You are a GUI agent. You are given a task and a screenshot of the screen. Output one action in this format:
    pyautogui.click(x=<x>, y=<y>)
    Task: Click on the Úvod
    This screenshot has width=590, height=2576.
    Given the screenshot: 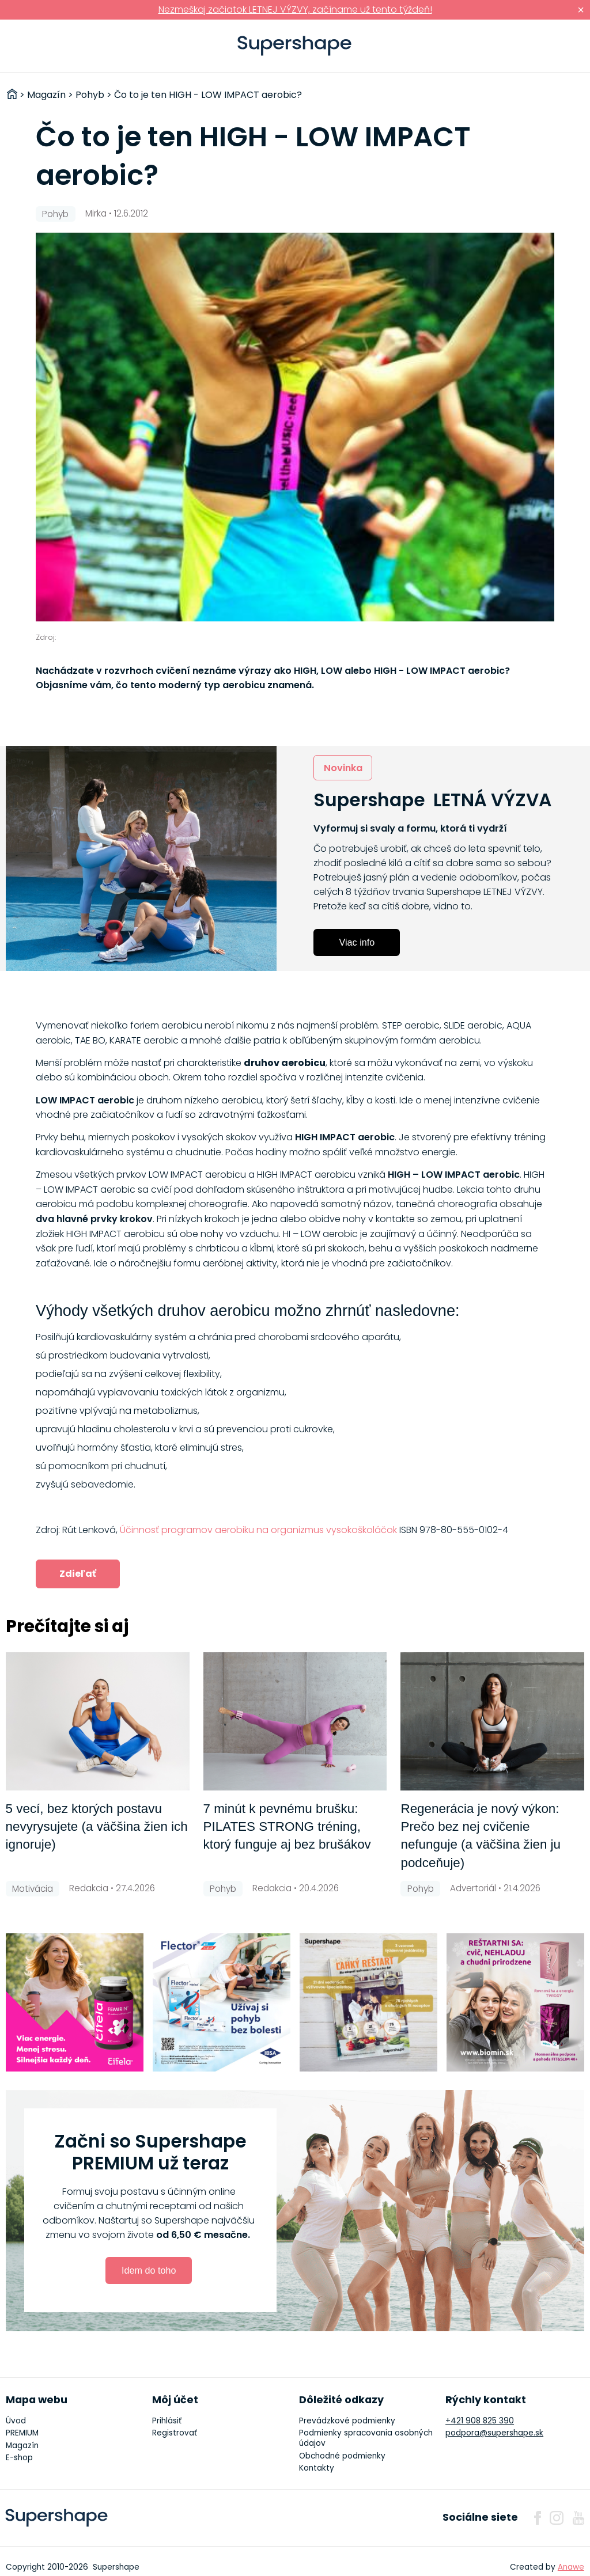 What is the action you would take?
    pyautogui.click(x=16, y=2420)
    